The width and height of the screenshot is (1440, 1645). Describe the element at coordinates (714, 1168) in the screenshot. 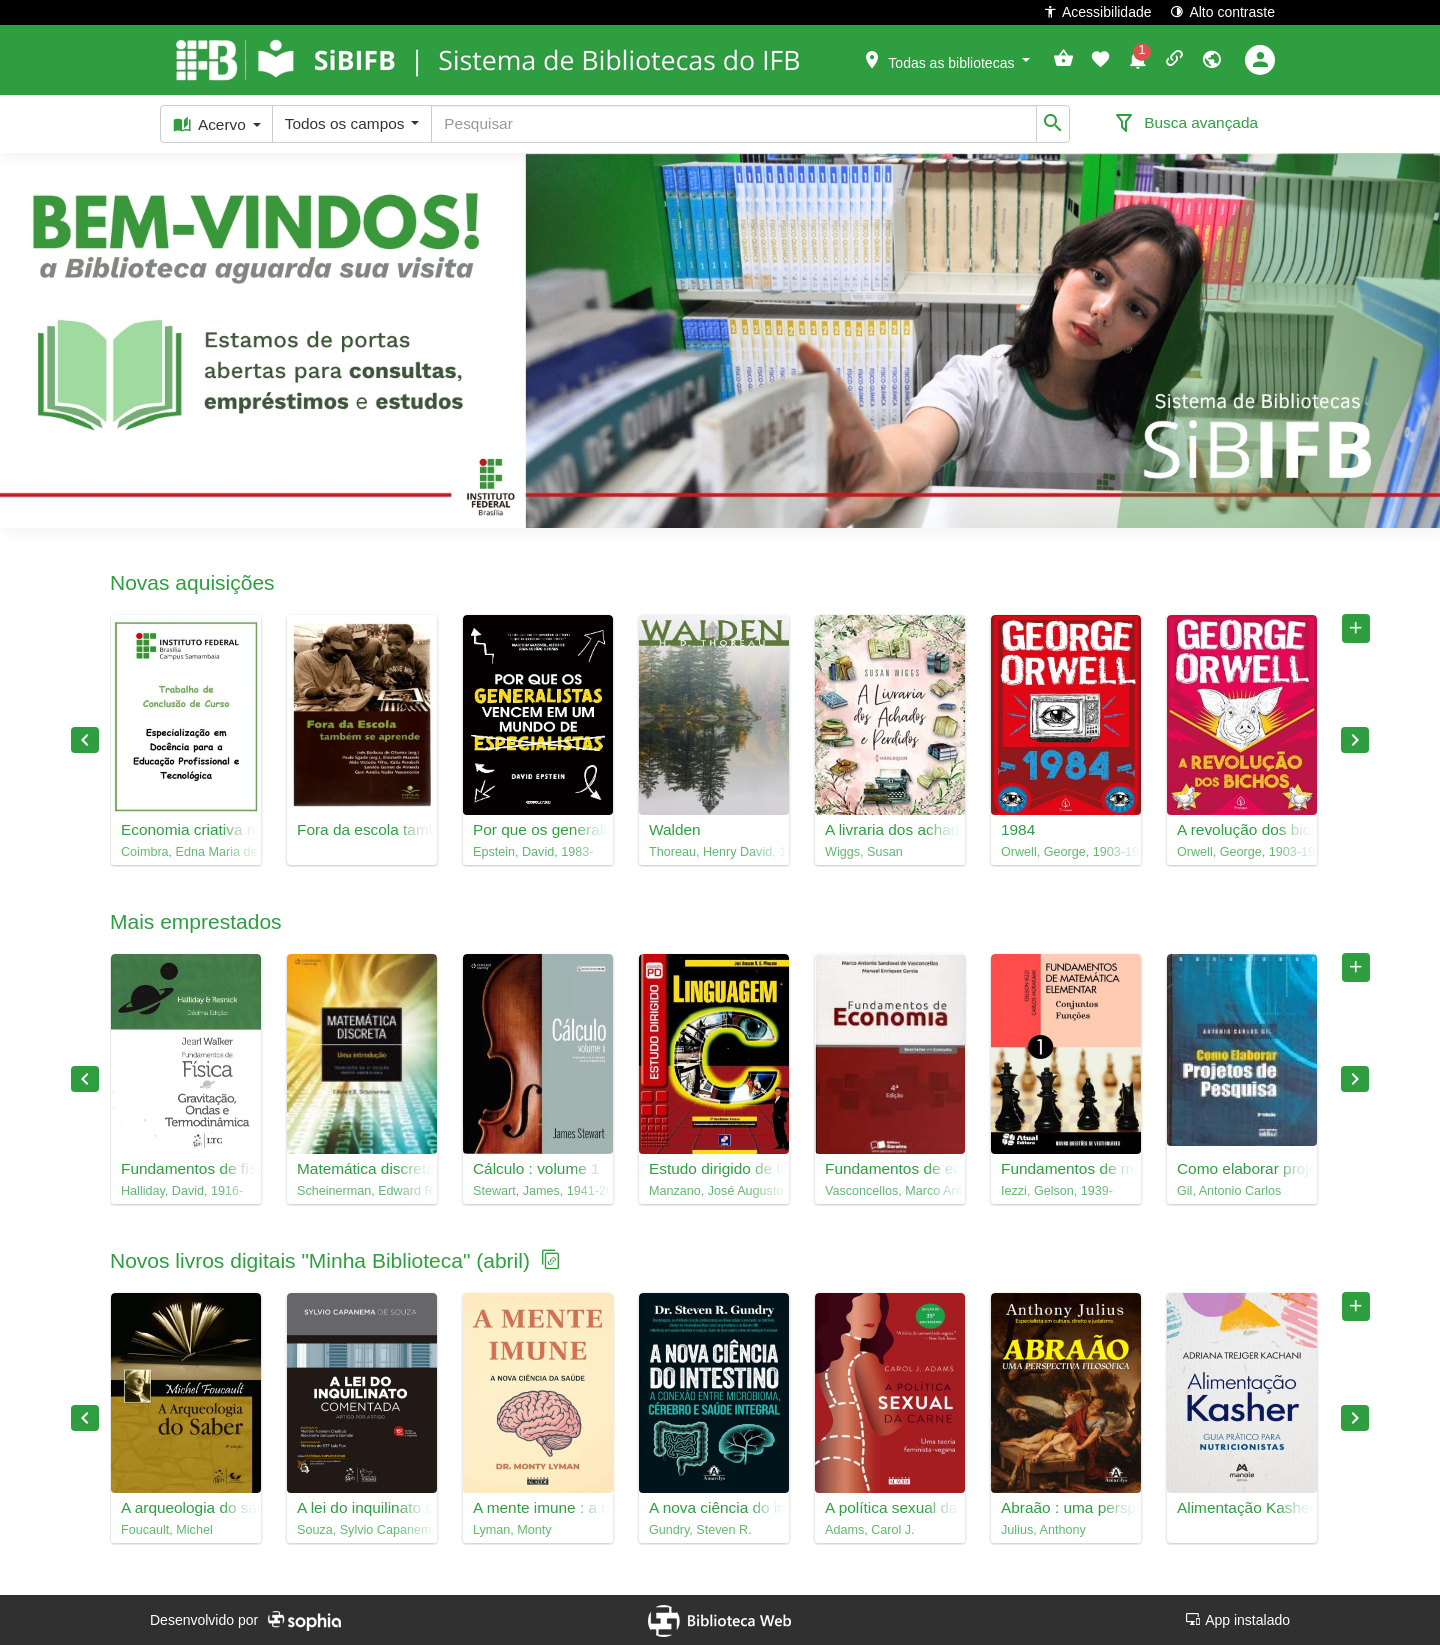

I see `Estudo dirigido de linguagem C` at that location.